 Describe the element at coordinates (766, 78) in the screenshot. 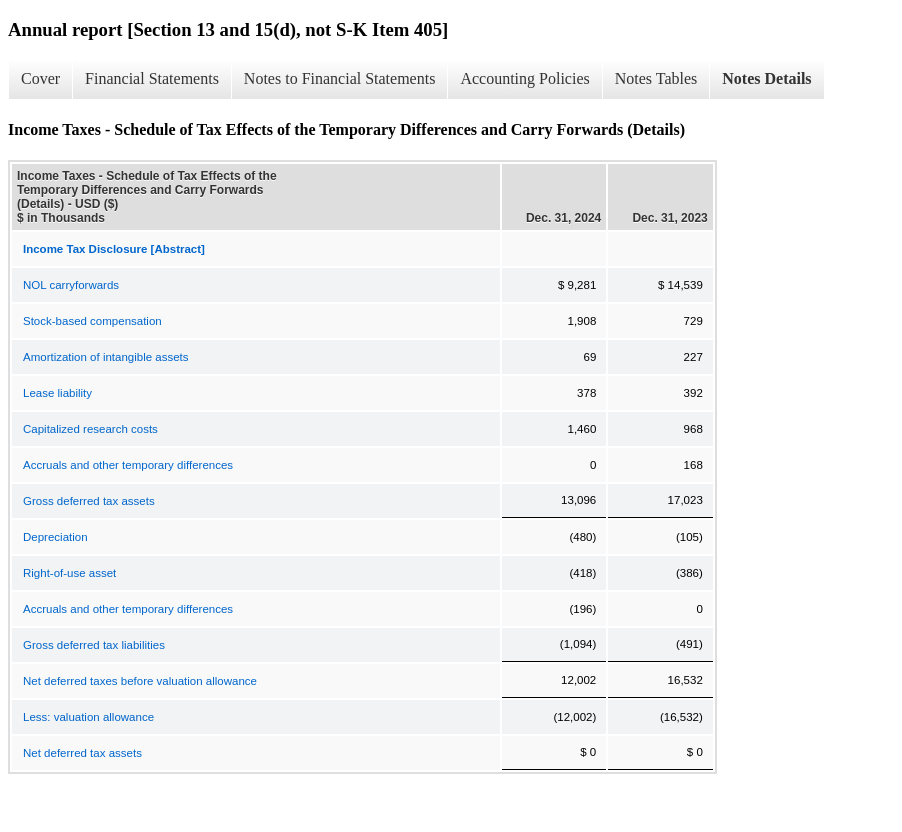

I see `Notes Details` at that location.